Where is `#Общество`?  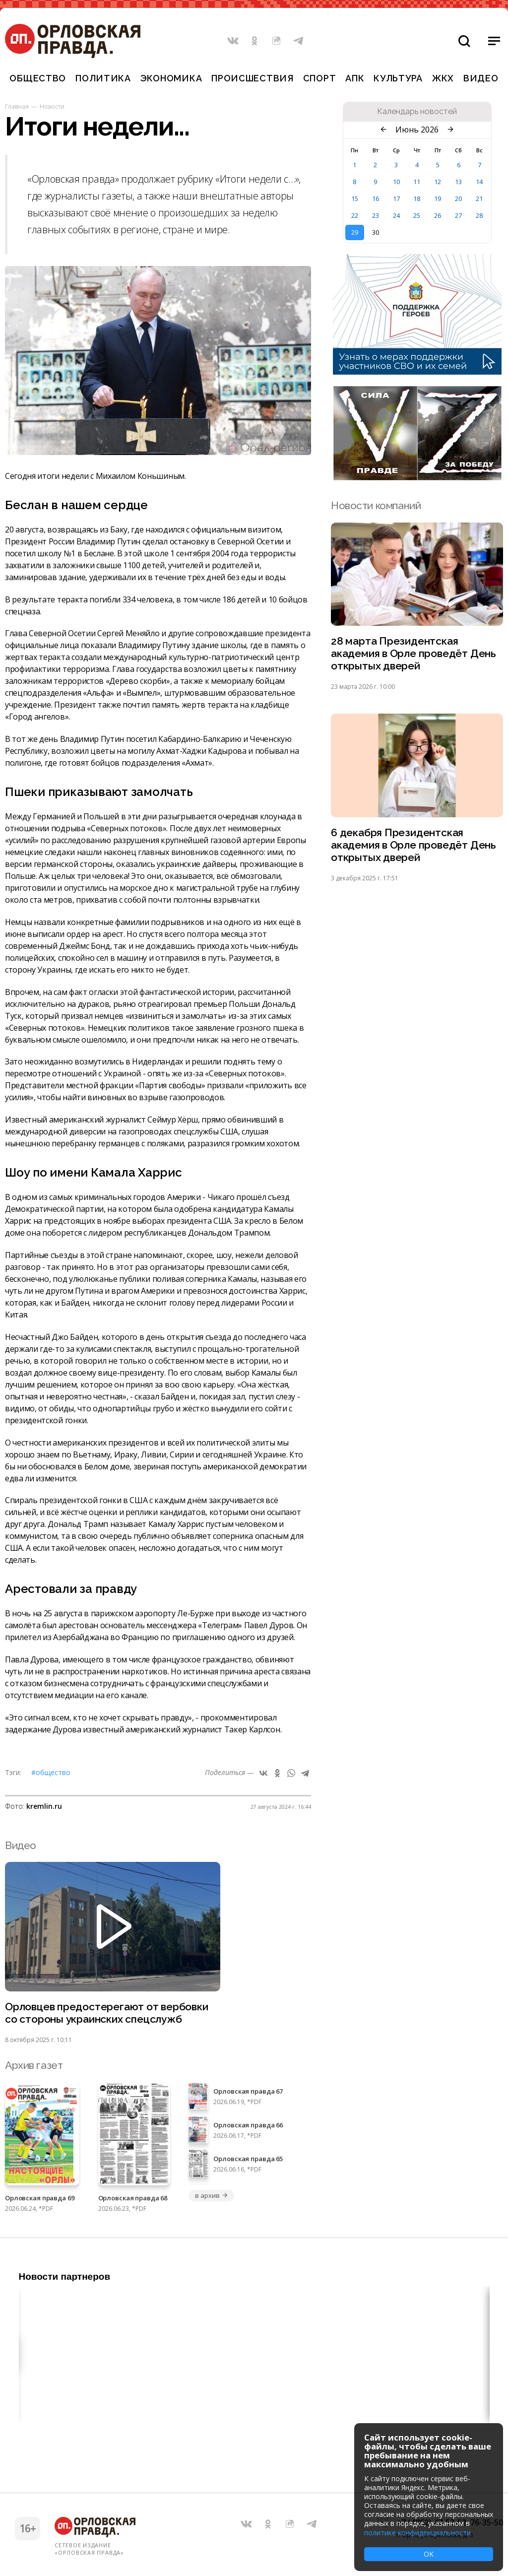
#Общество is located at coordinates (50, 1772).